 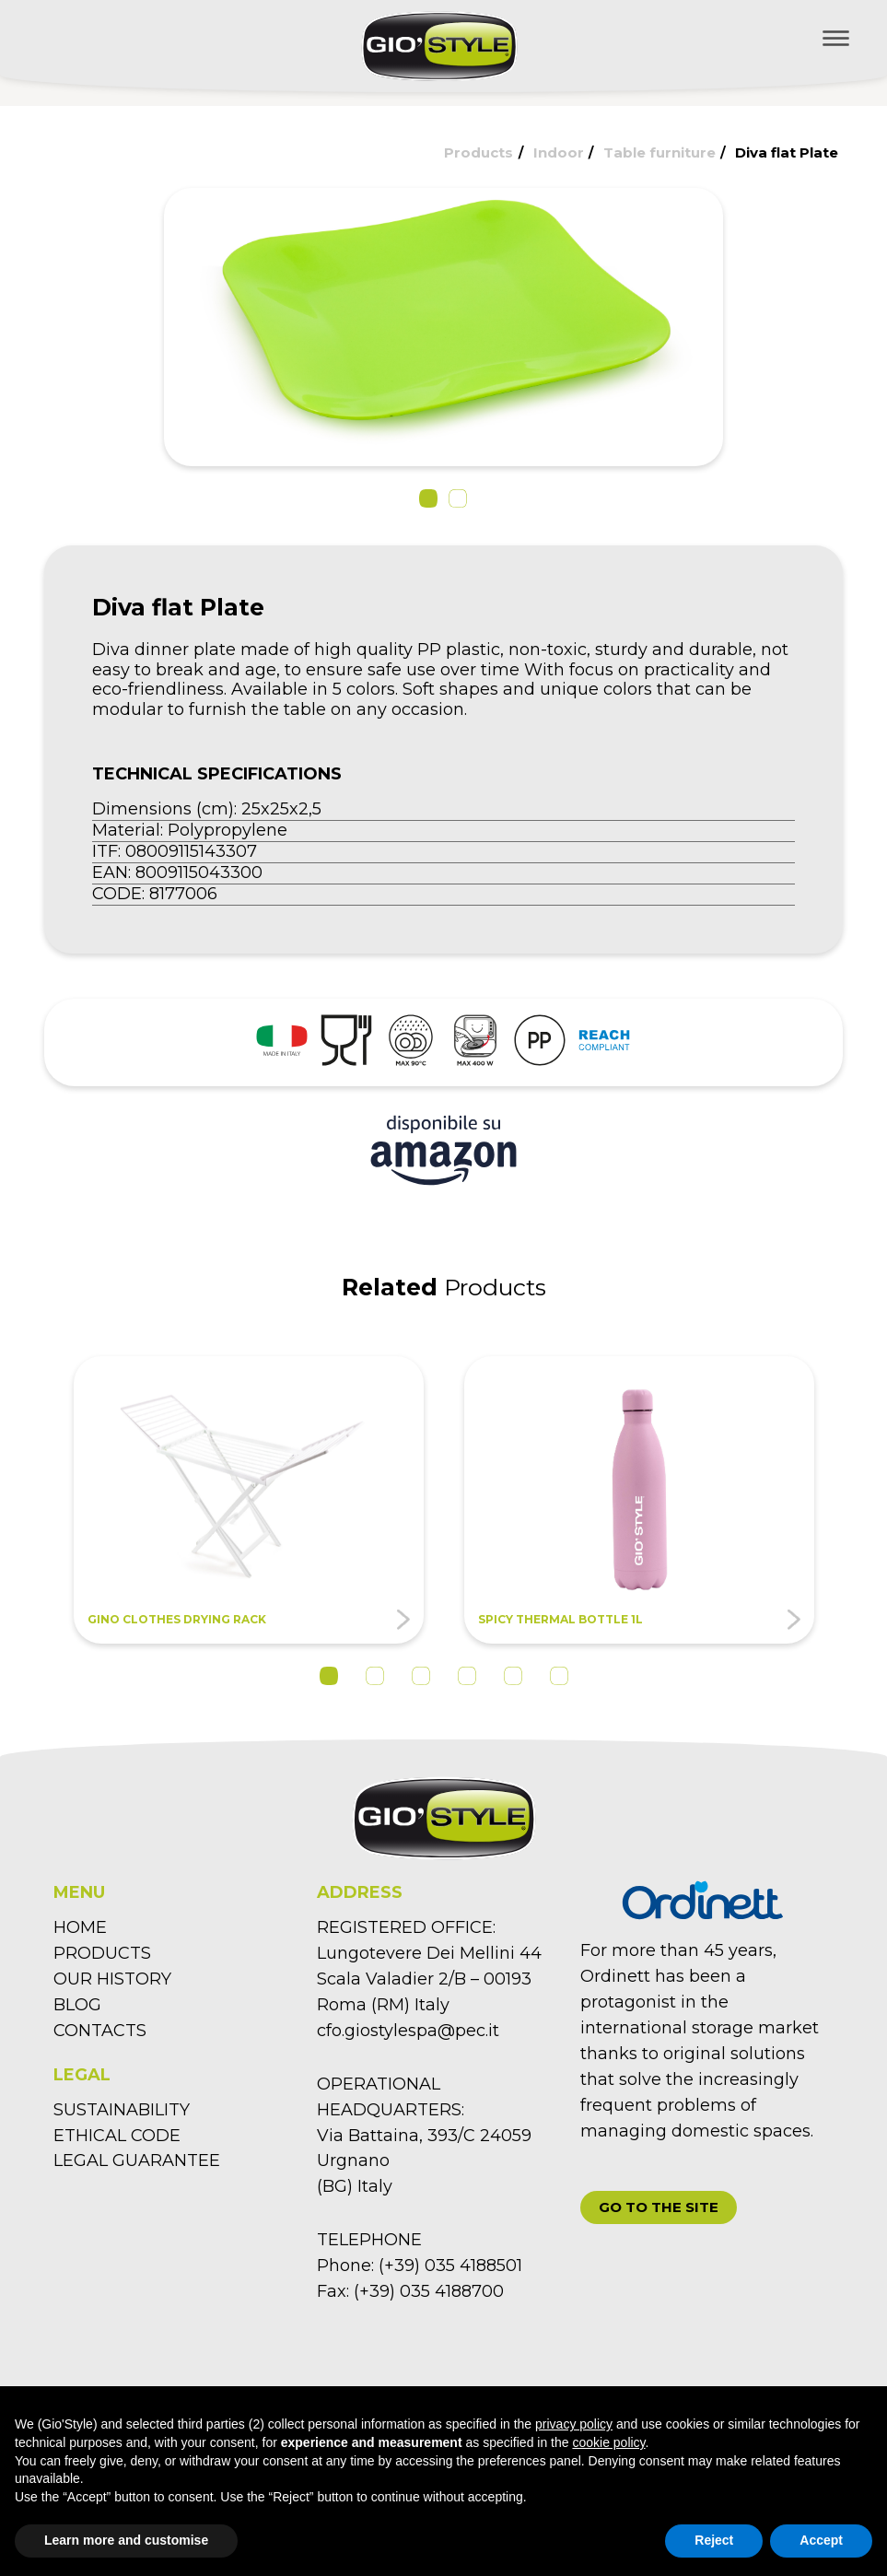 What do you see at coordinates (77, 2005) in the screenshot?
I see `BLOG` at bounding box center [77, 2005].